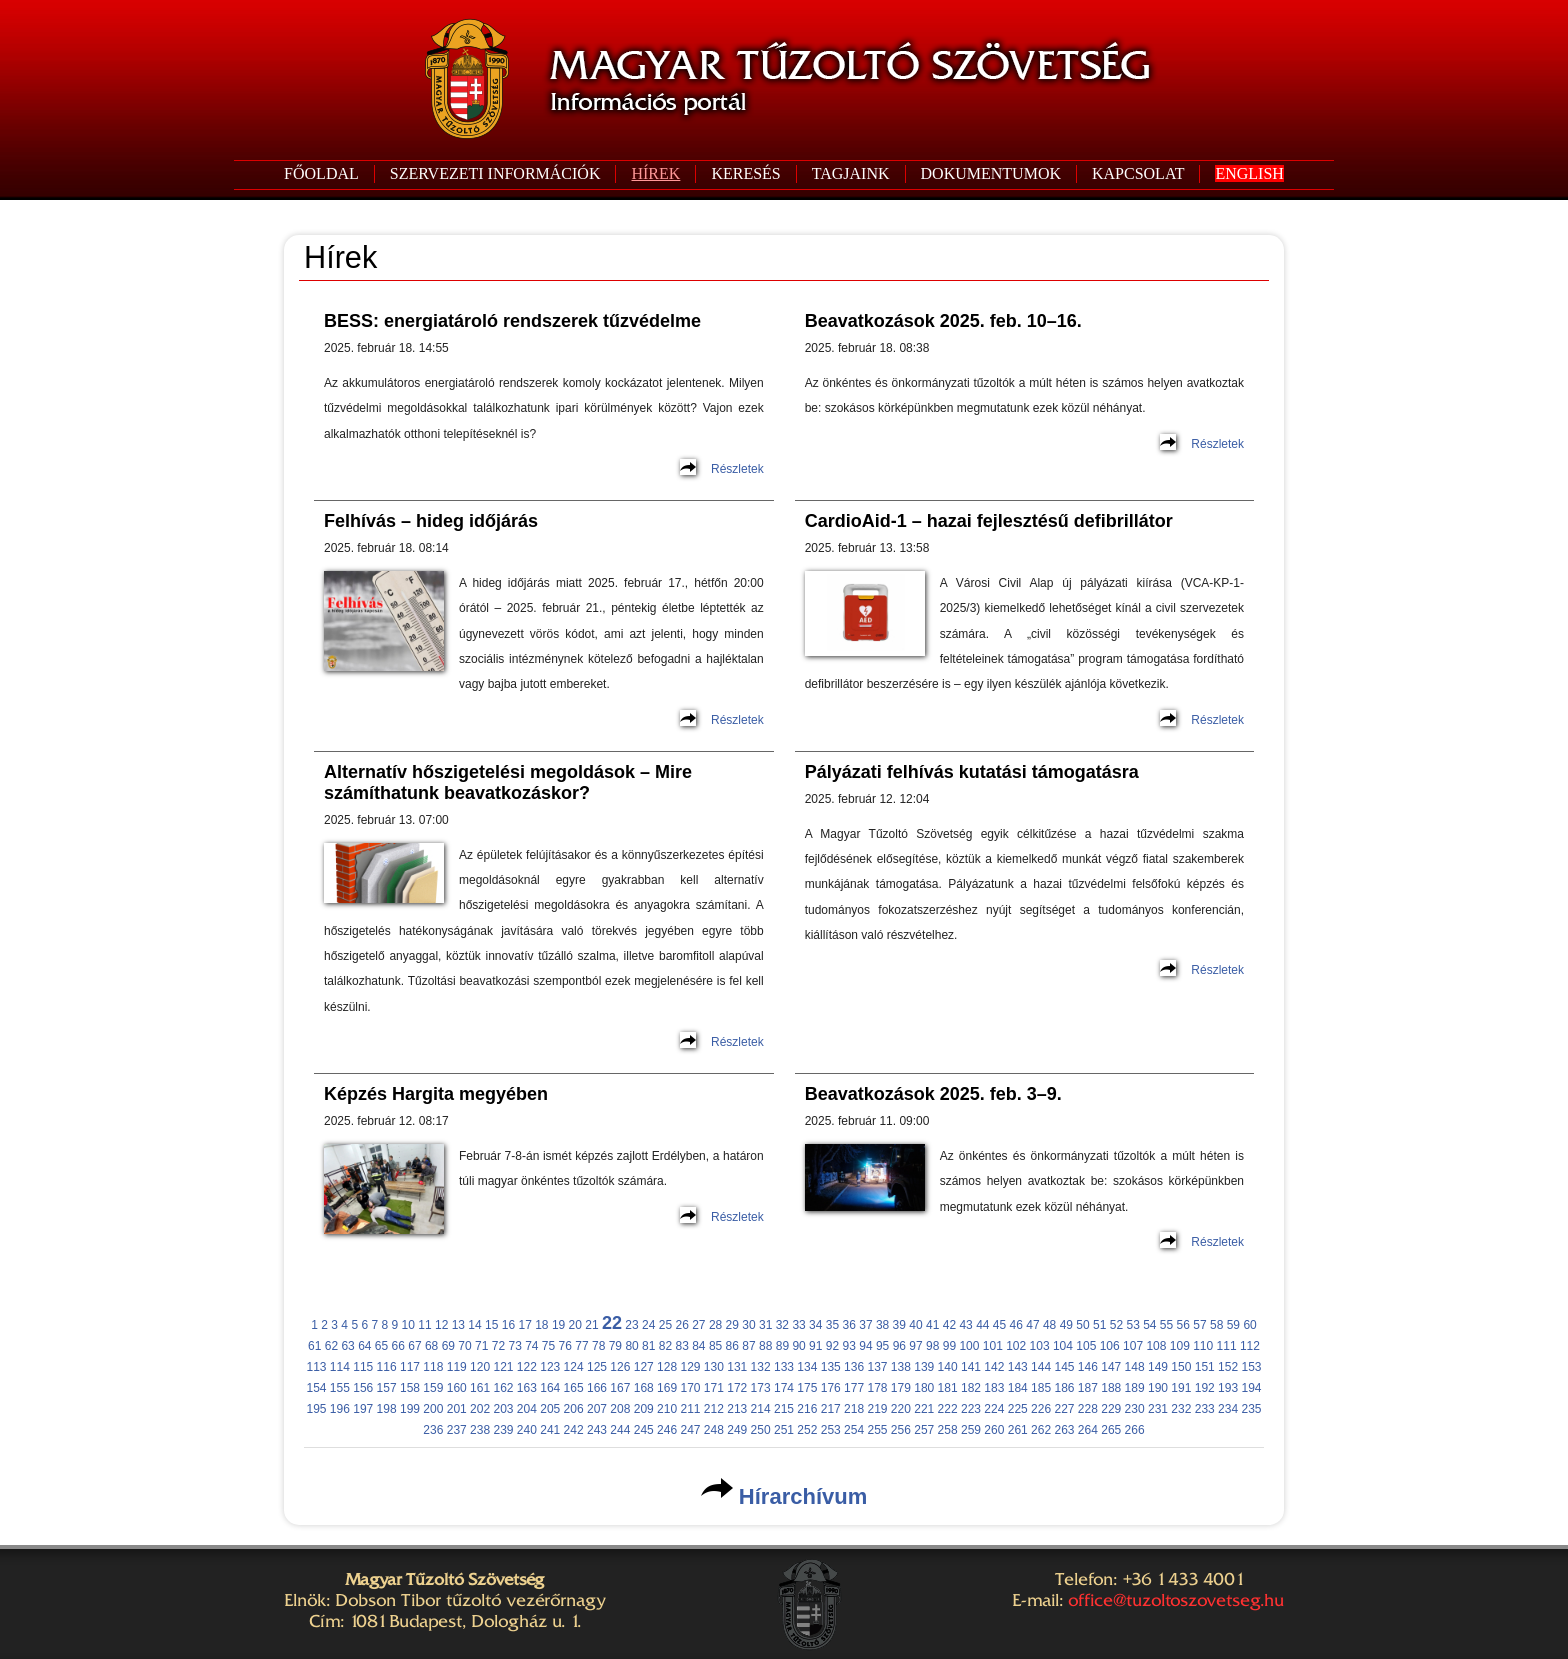 The width and height of the screenshot is (1568, 1659). Describe the element at coordinates (748, 1346) in the screenshot. I see `87` at that location.